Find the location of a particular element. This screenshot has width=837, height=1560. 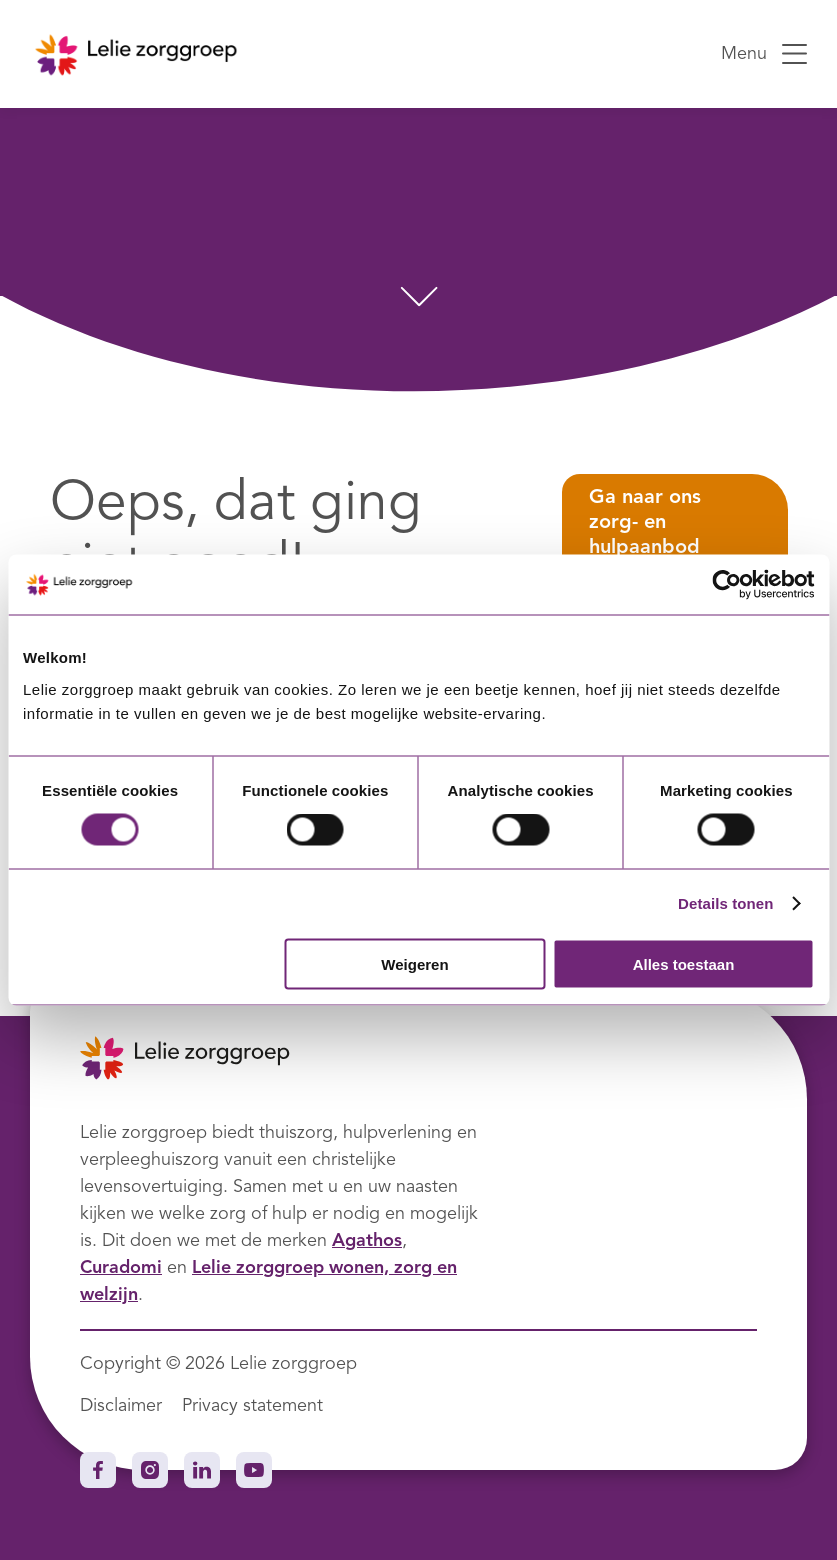

Privacy statement is located at coordinates (252, 1406).